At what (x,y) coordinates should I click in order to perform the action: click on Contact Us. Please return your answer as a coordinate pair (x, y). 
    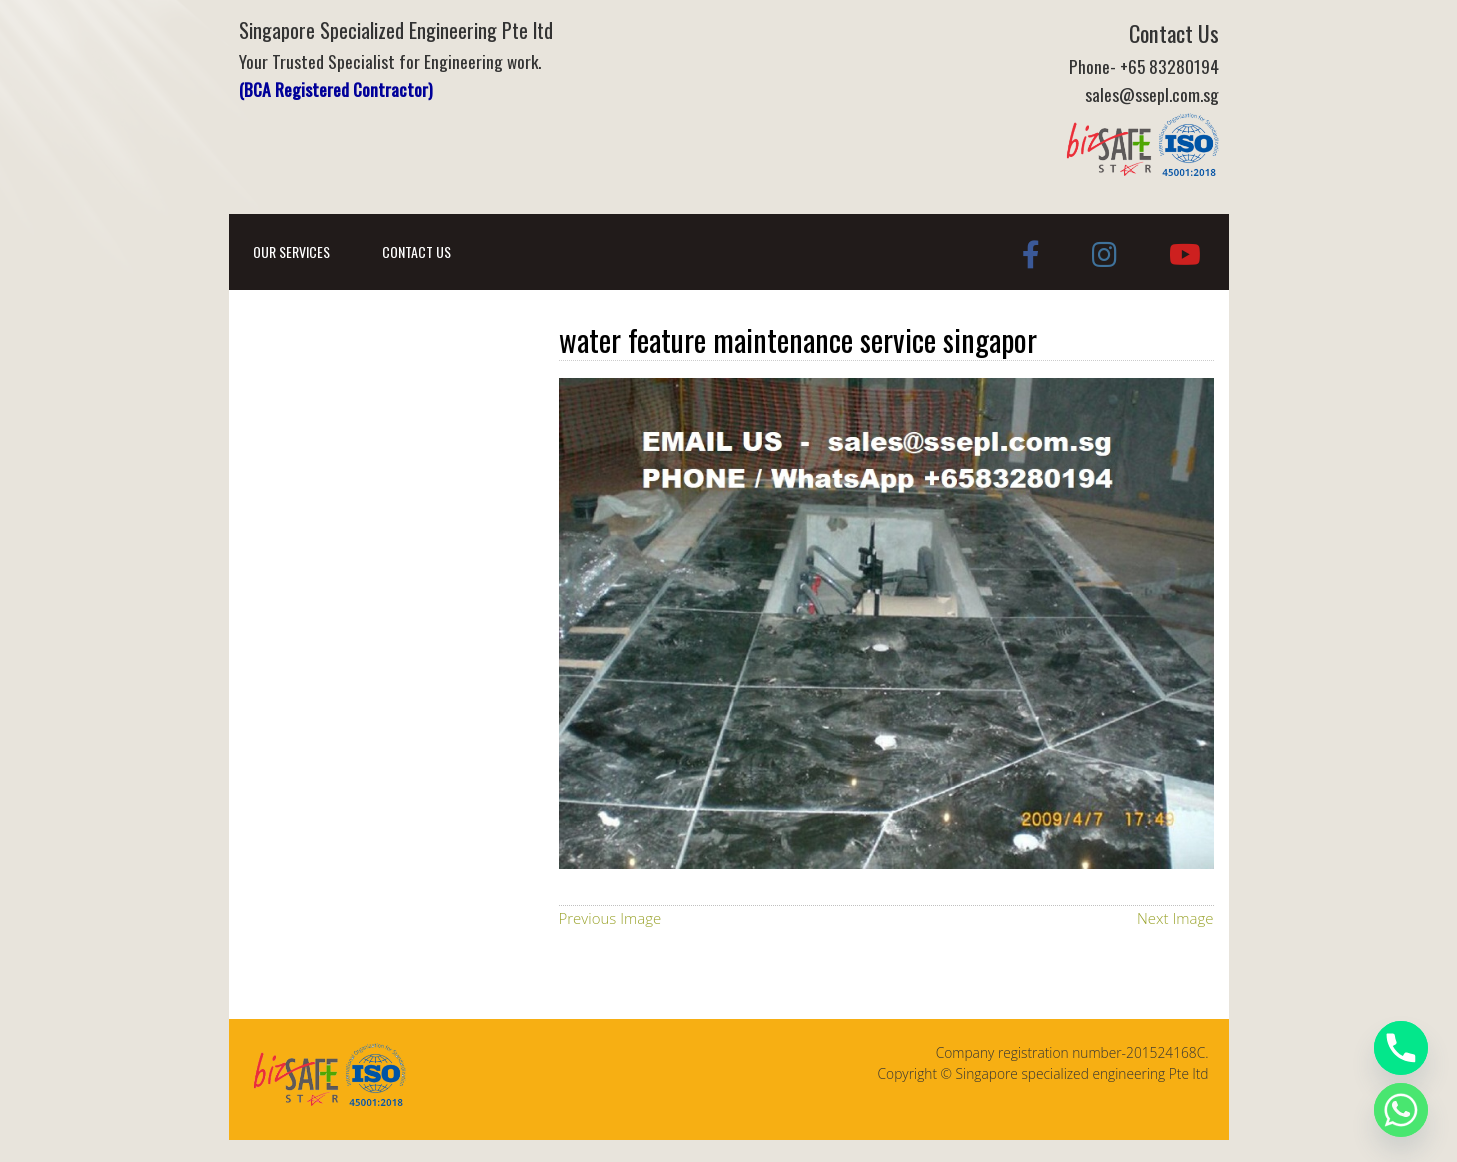
    Looking at the image, I should click on (416, 251).